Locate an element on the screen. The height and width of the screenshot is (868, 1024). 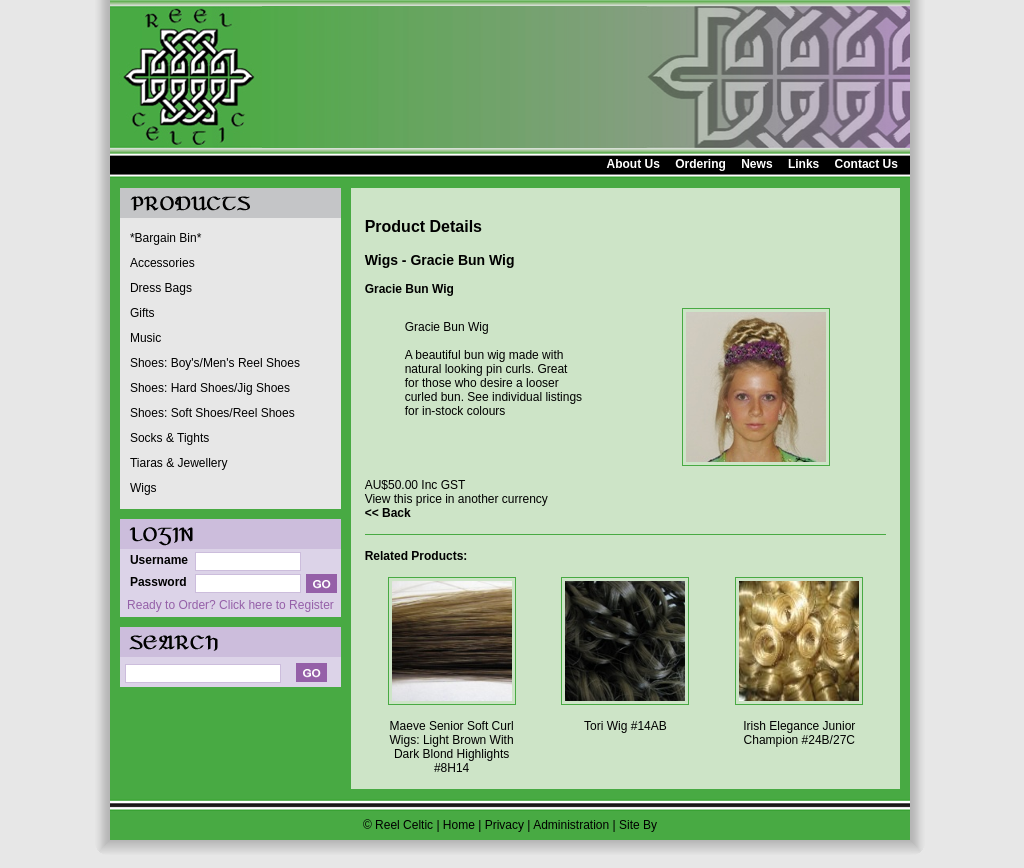
Ordering is located at coordinates (700, 164).